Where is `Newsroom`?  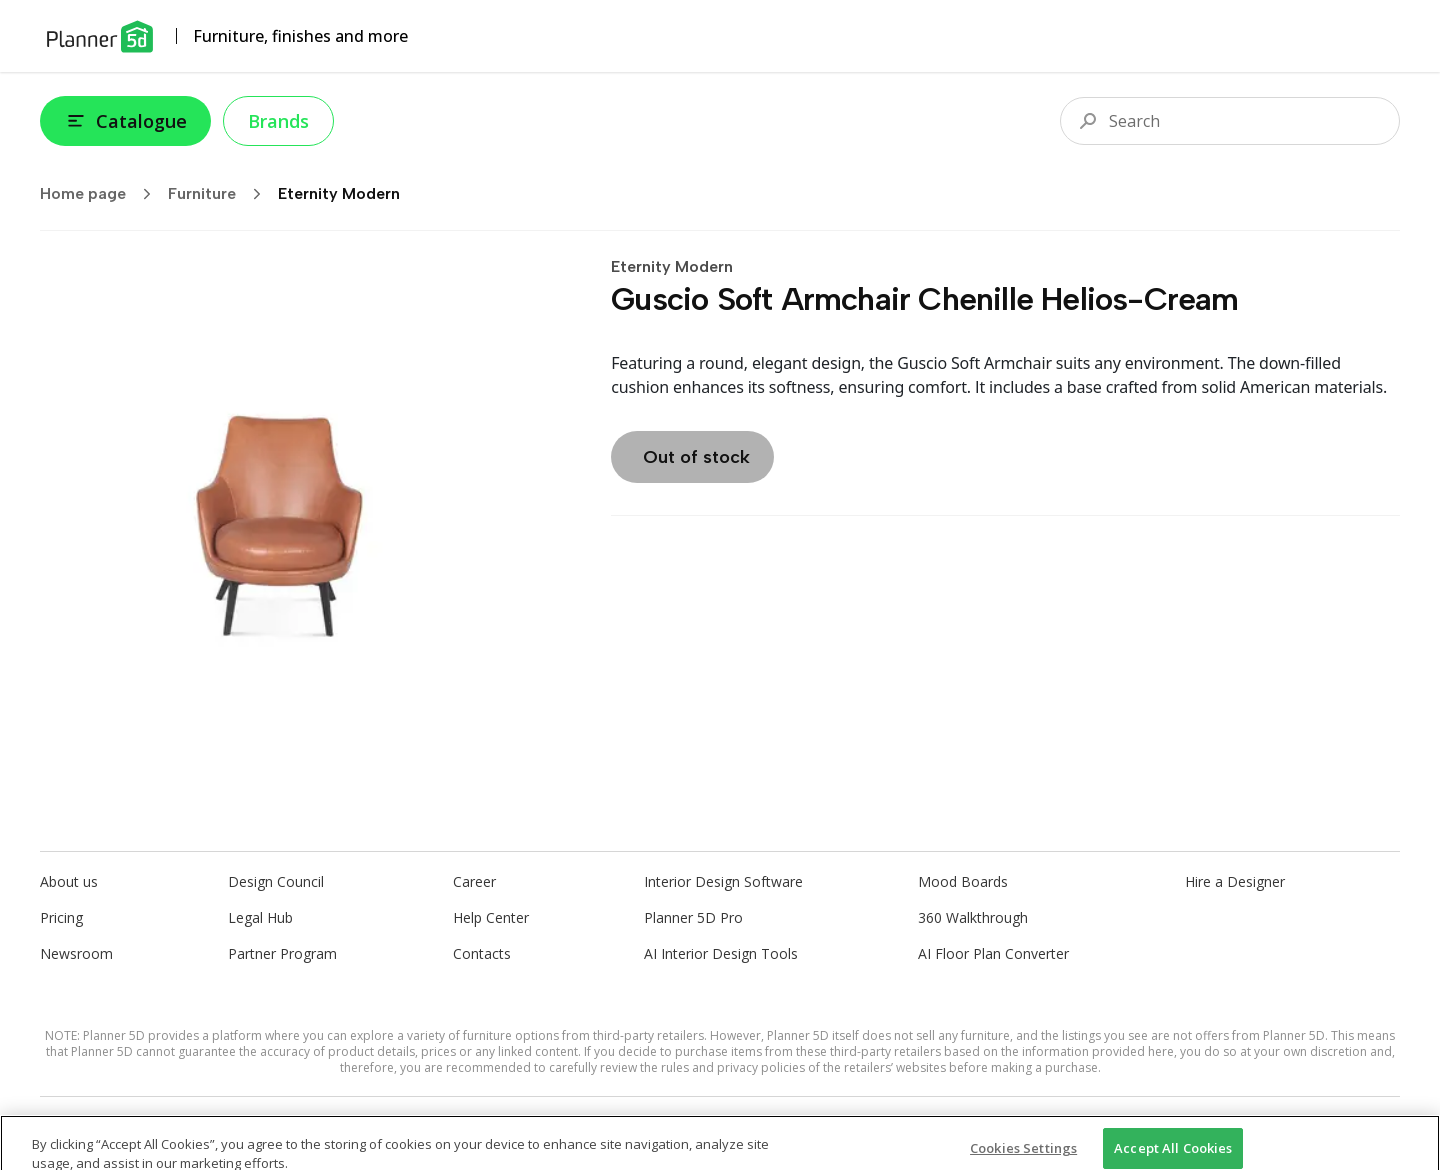 Newsroom is located at coordinates (76, 953).